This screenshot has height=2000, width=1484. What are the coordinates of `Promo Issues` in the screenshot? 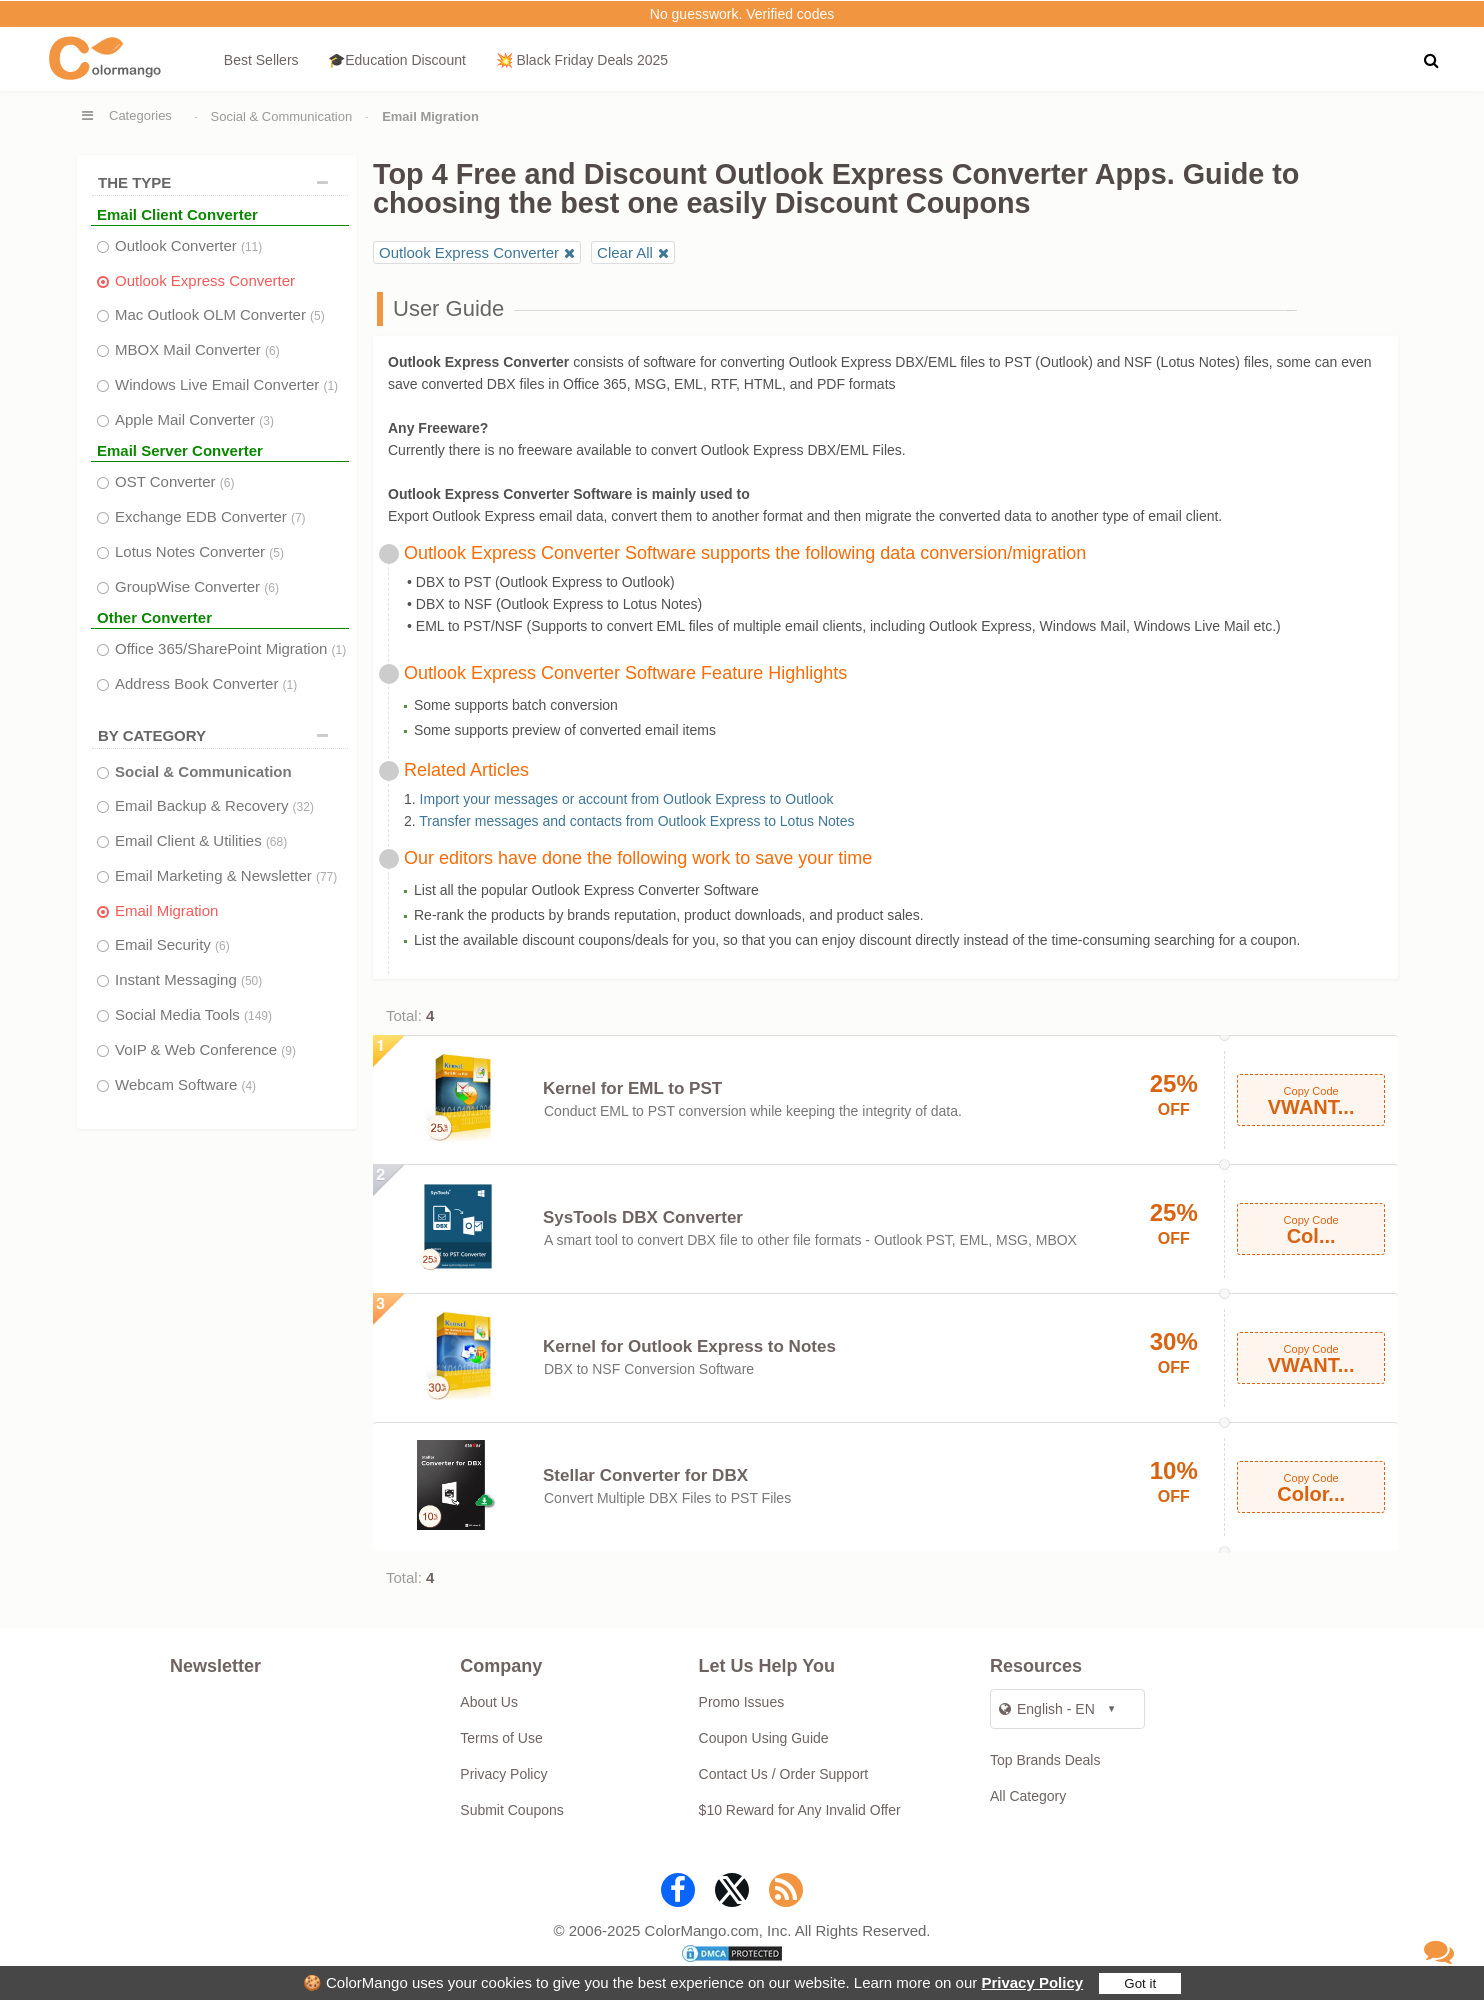 It's located at (742, 1702).